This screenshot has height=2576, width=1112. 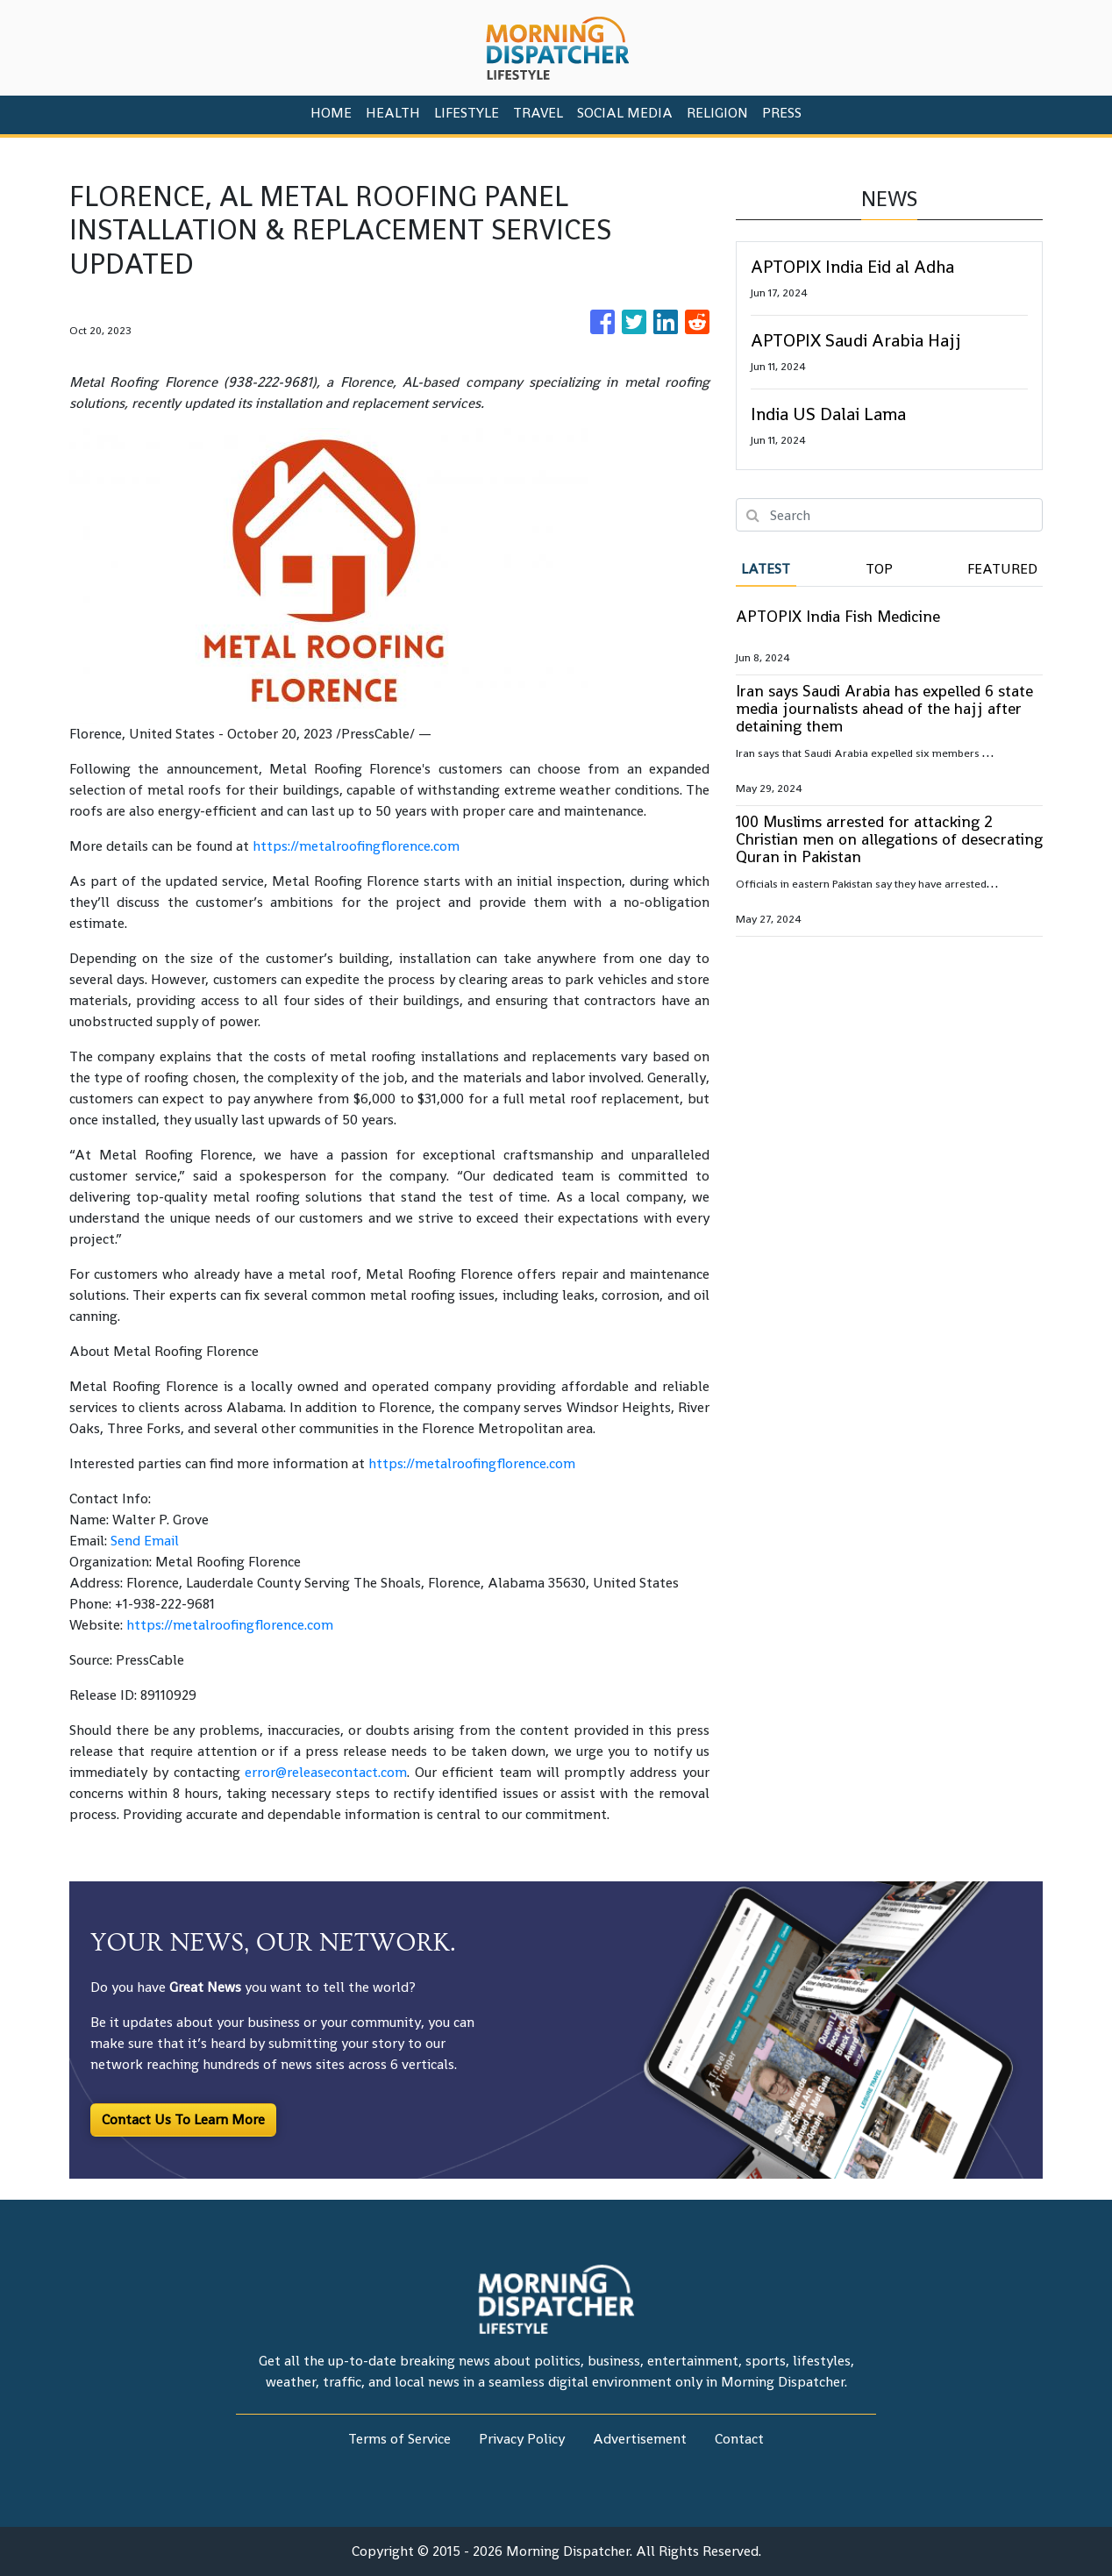 I want to click on Contact, so click(x=739, y=2439).